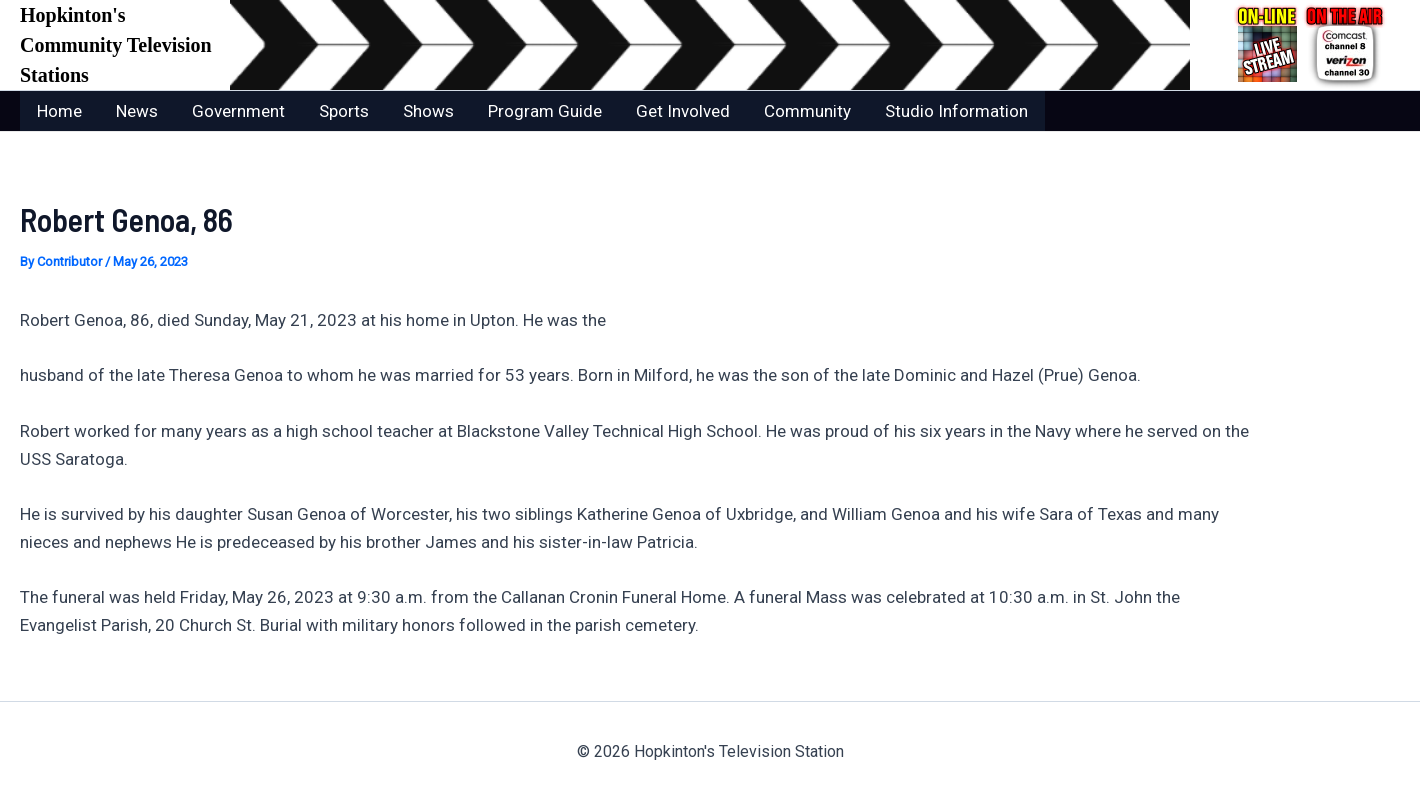  Describe the element at coordinates (956, 111) in the screenshot. I see `Studio Information` at that location.